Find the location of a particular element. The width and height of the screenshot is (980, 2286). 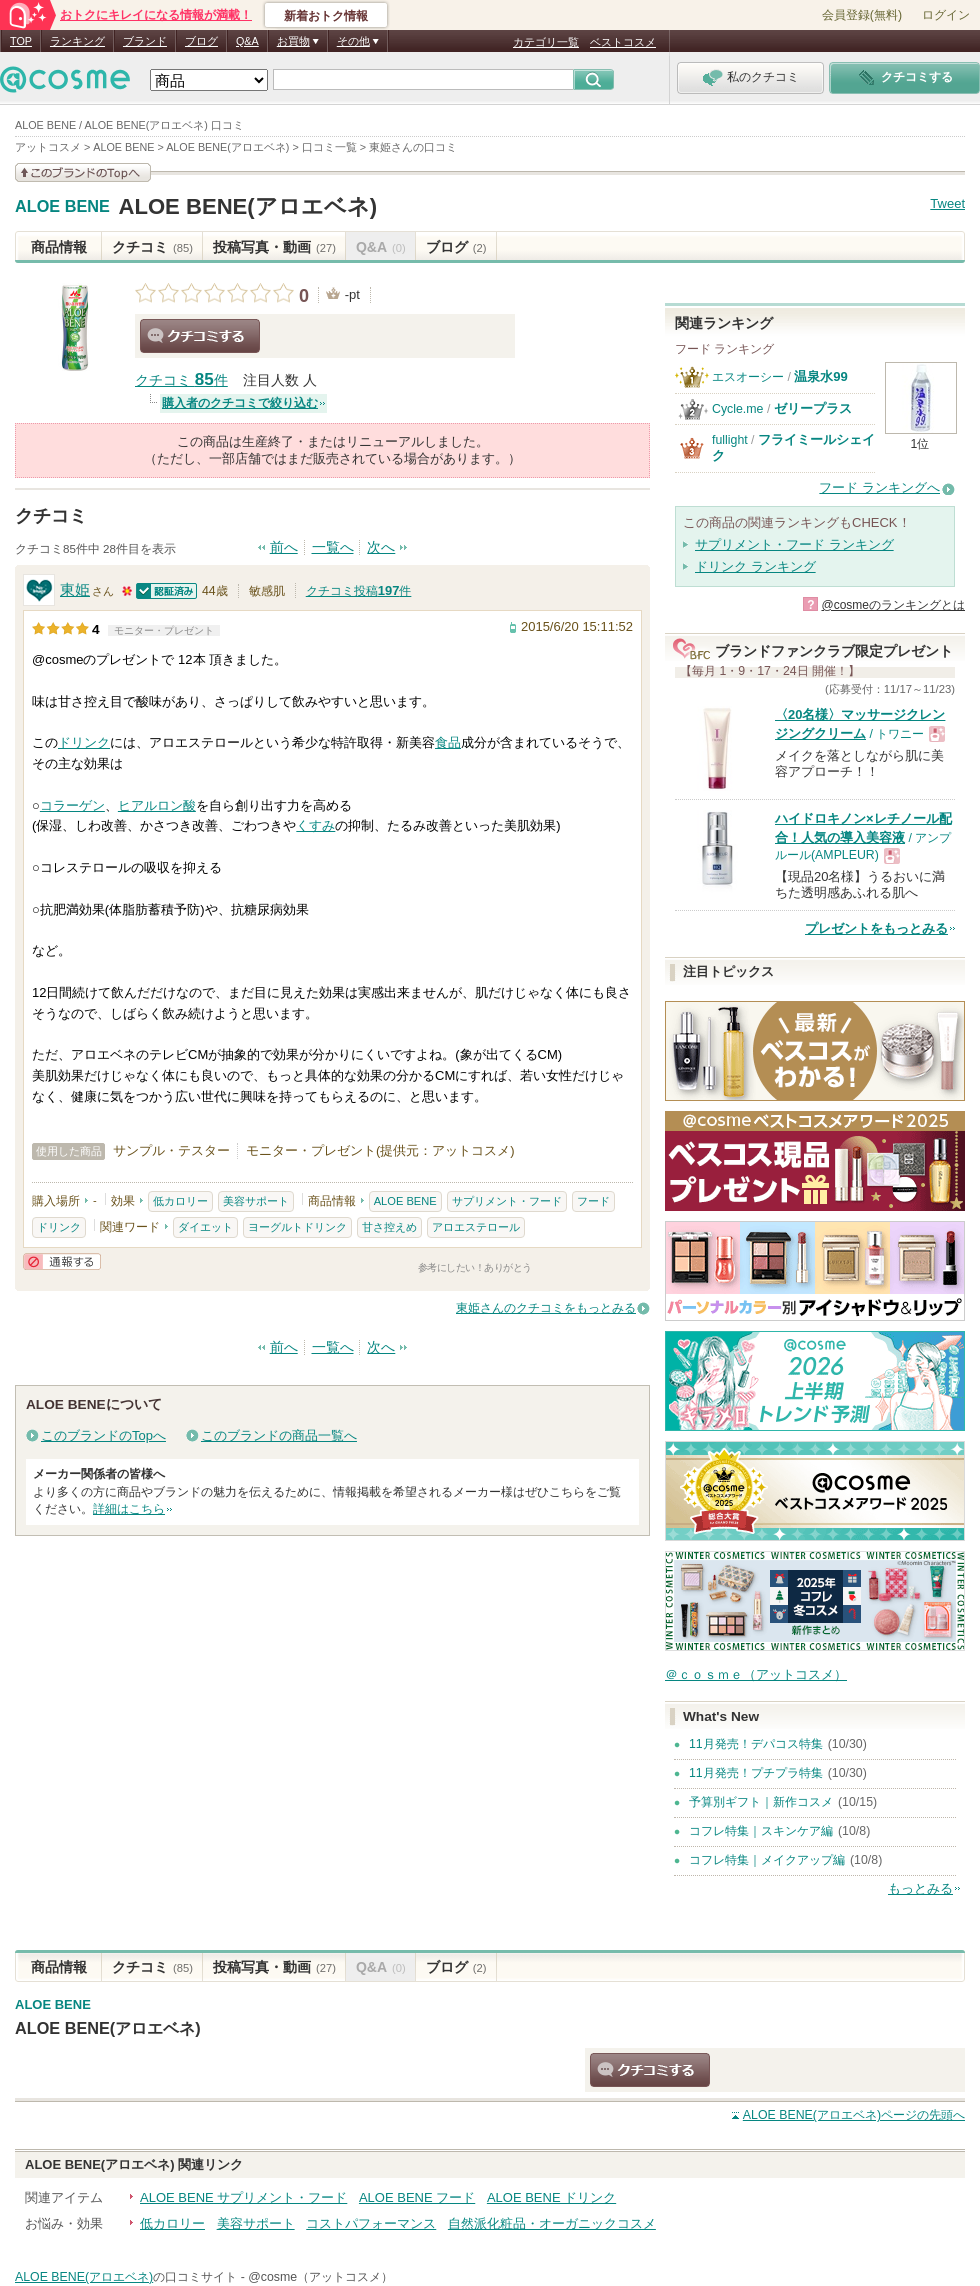

ALOE BENE(アロエベネ) is located at coordinates (247, 206).